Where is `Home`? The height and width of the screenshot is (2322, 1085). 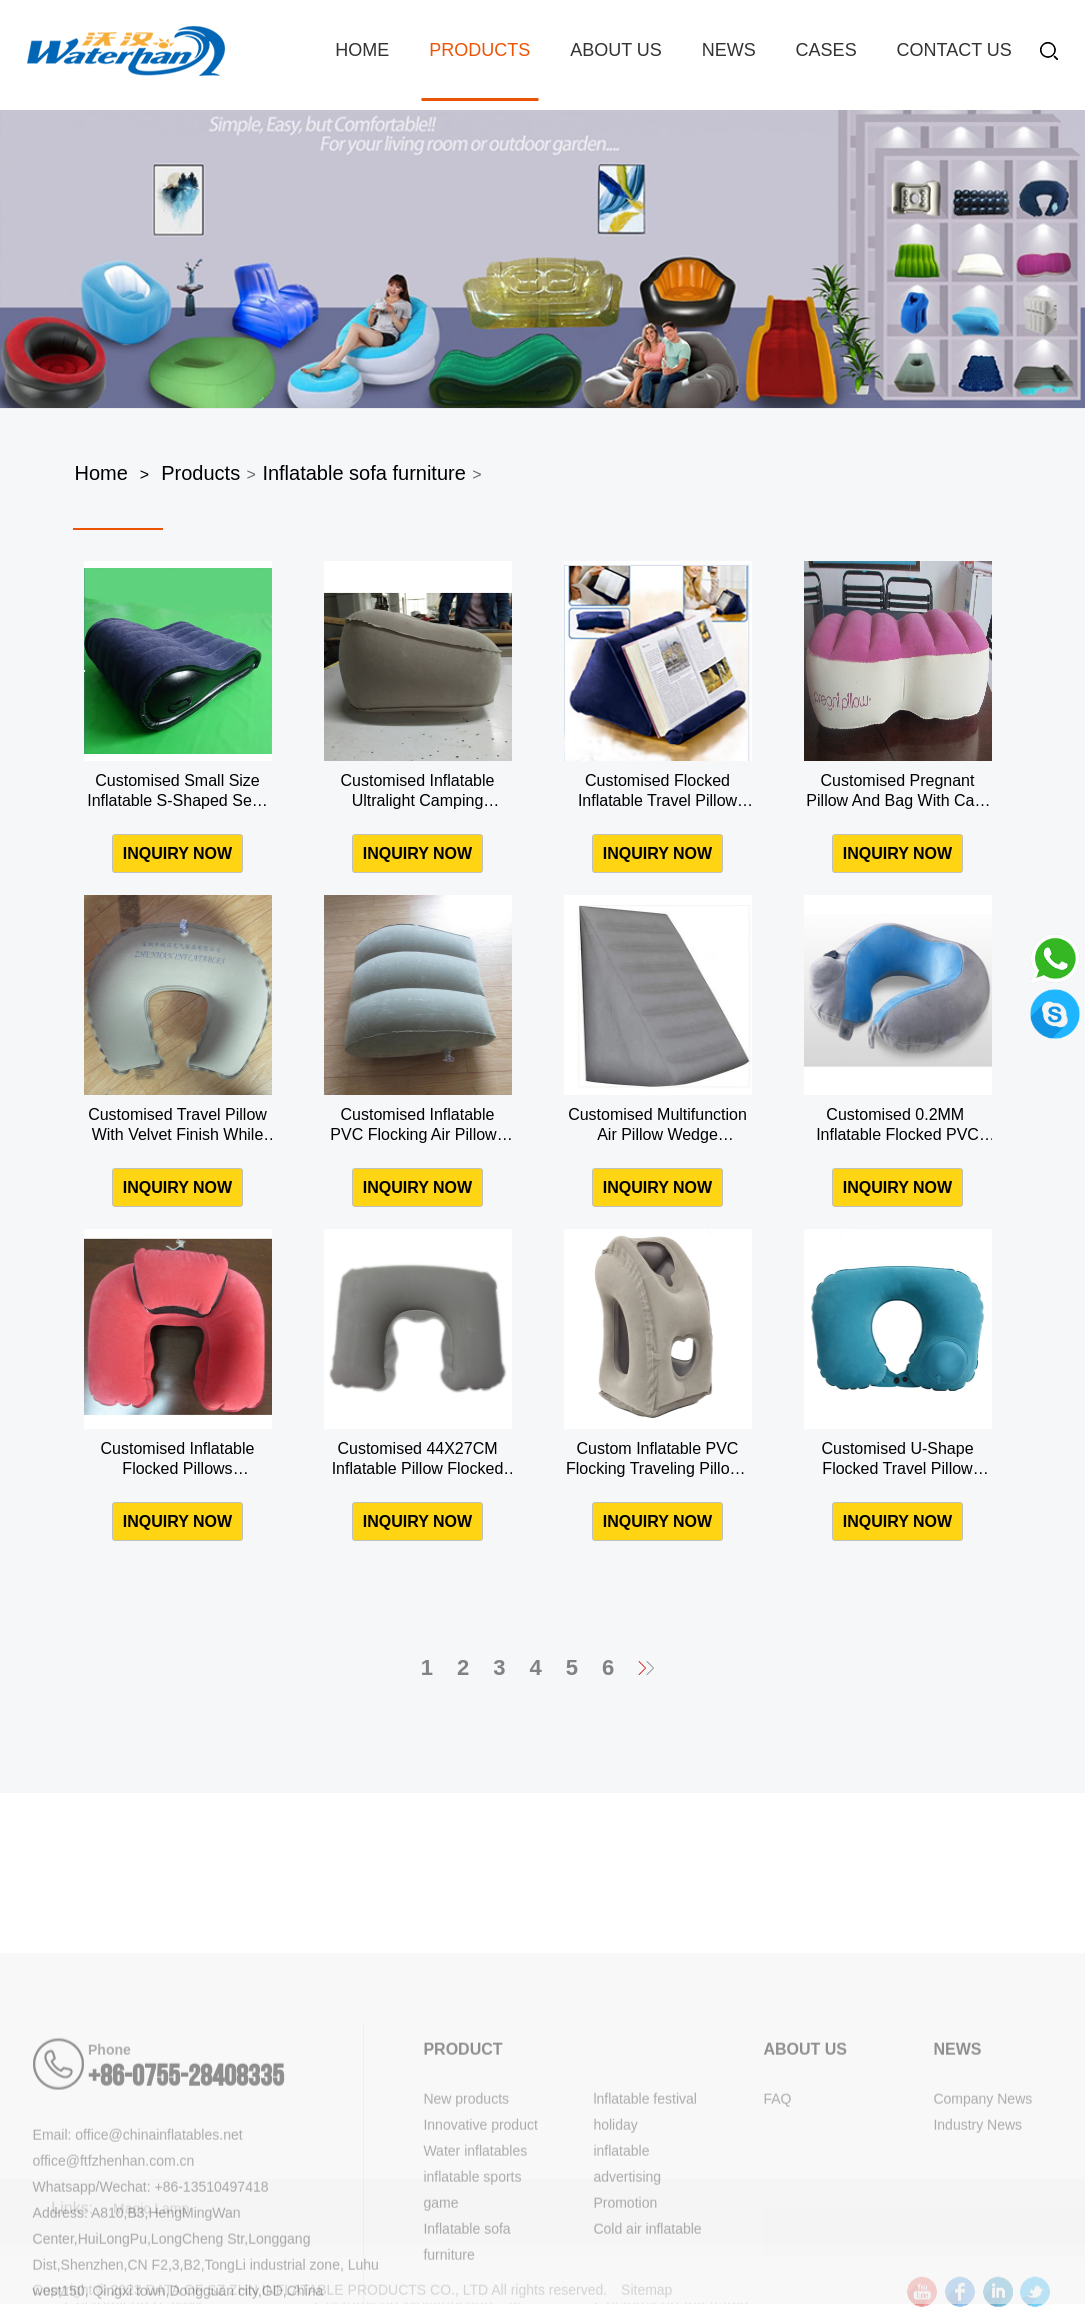
Home is located at coordinates (362, 50).